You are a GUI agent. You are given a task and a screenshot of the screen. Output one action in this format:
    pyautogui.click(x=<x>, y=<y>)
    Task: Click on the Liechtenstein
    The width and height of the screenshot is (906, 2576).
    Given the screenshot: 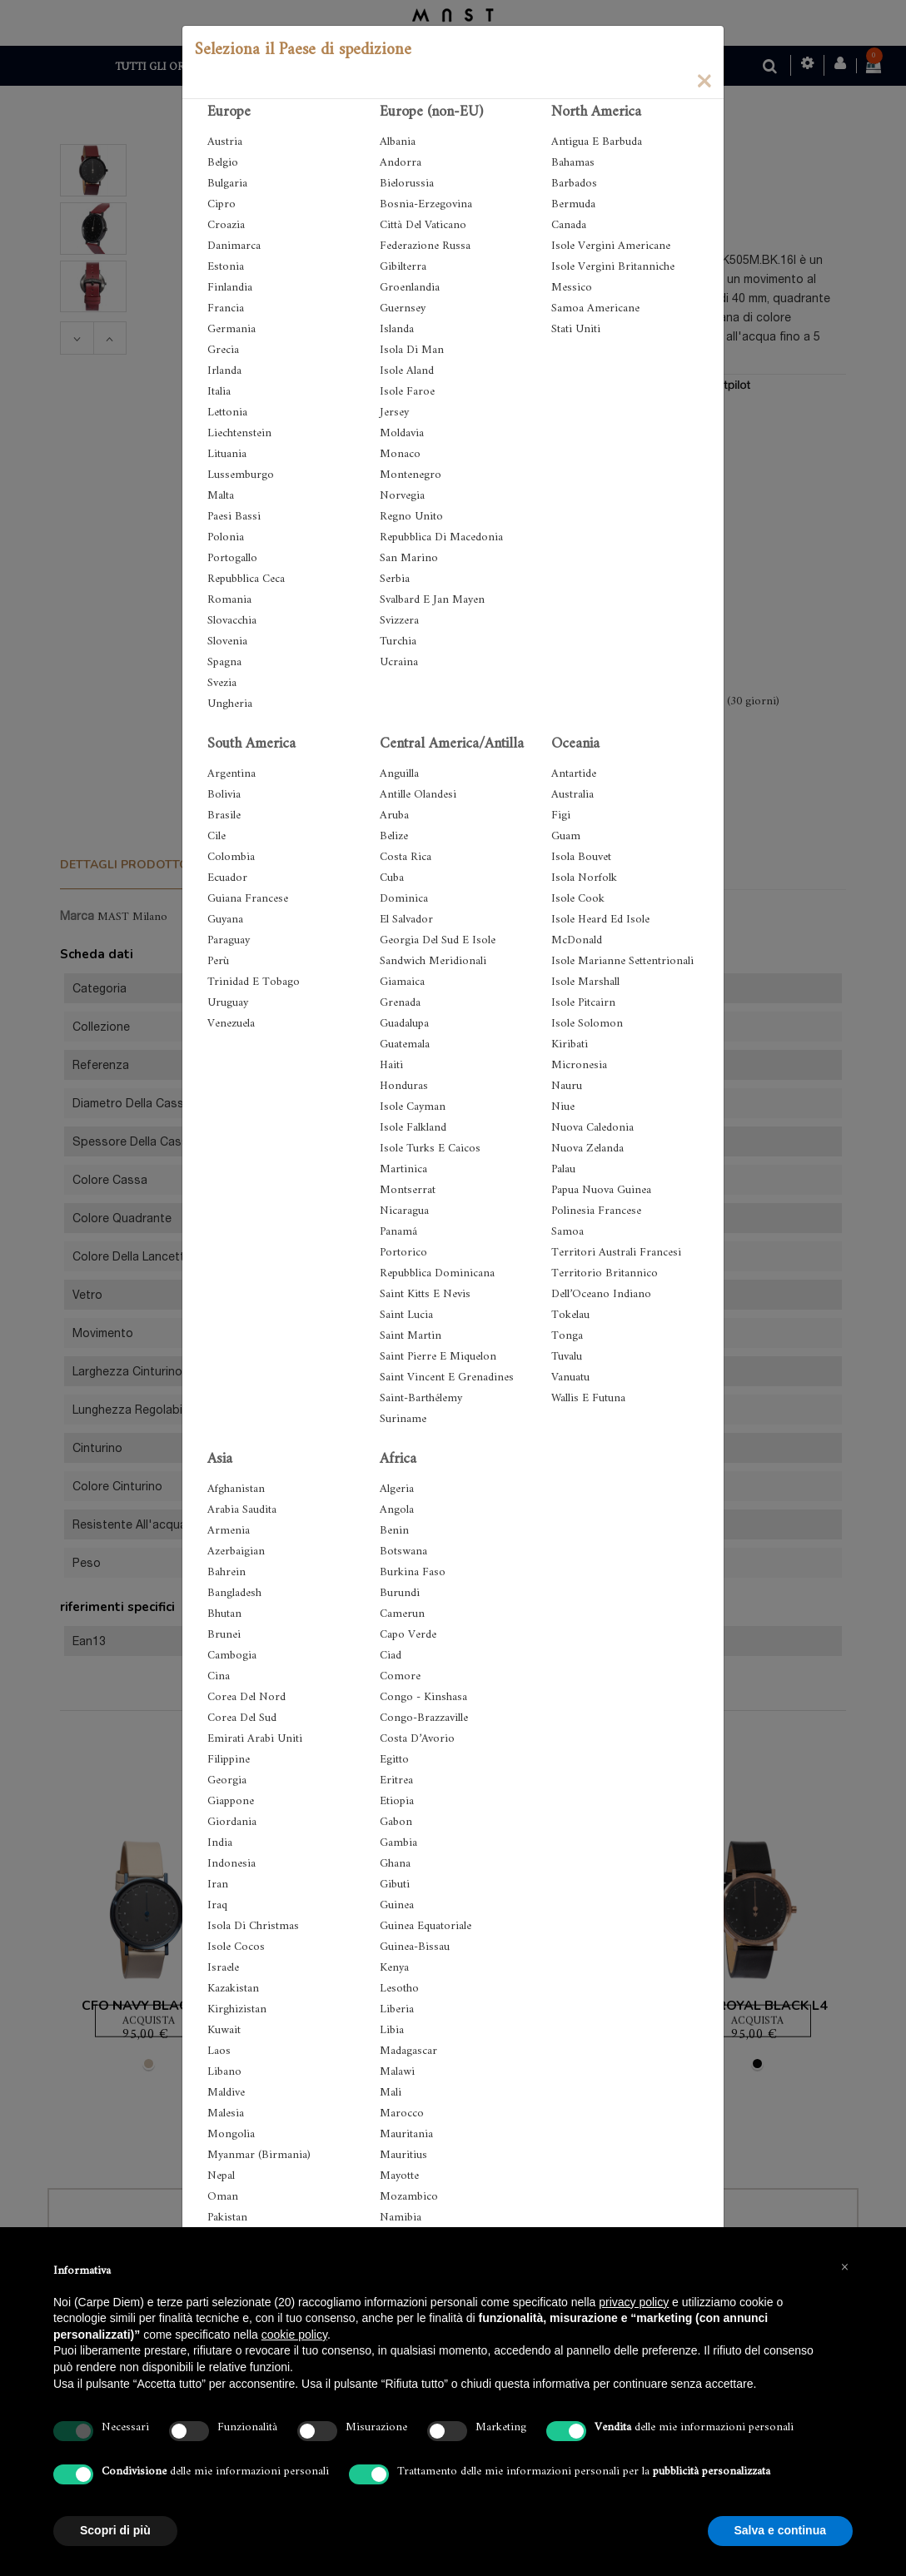 What is the action you would take?
    pyautogui.click(x=239, y=433)
    